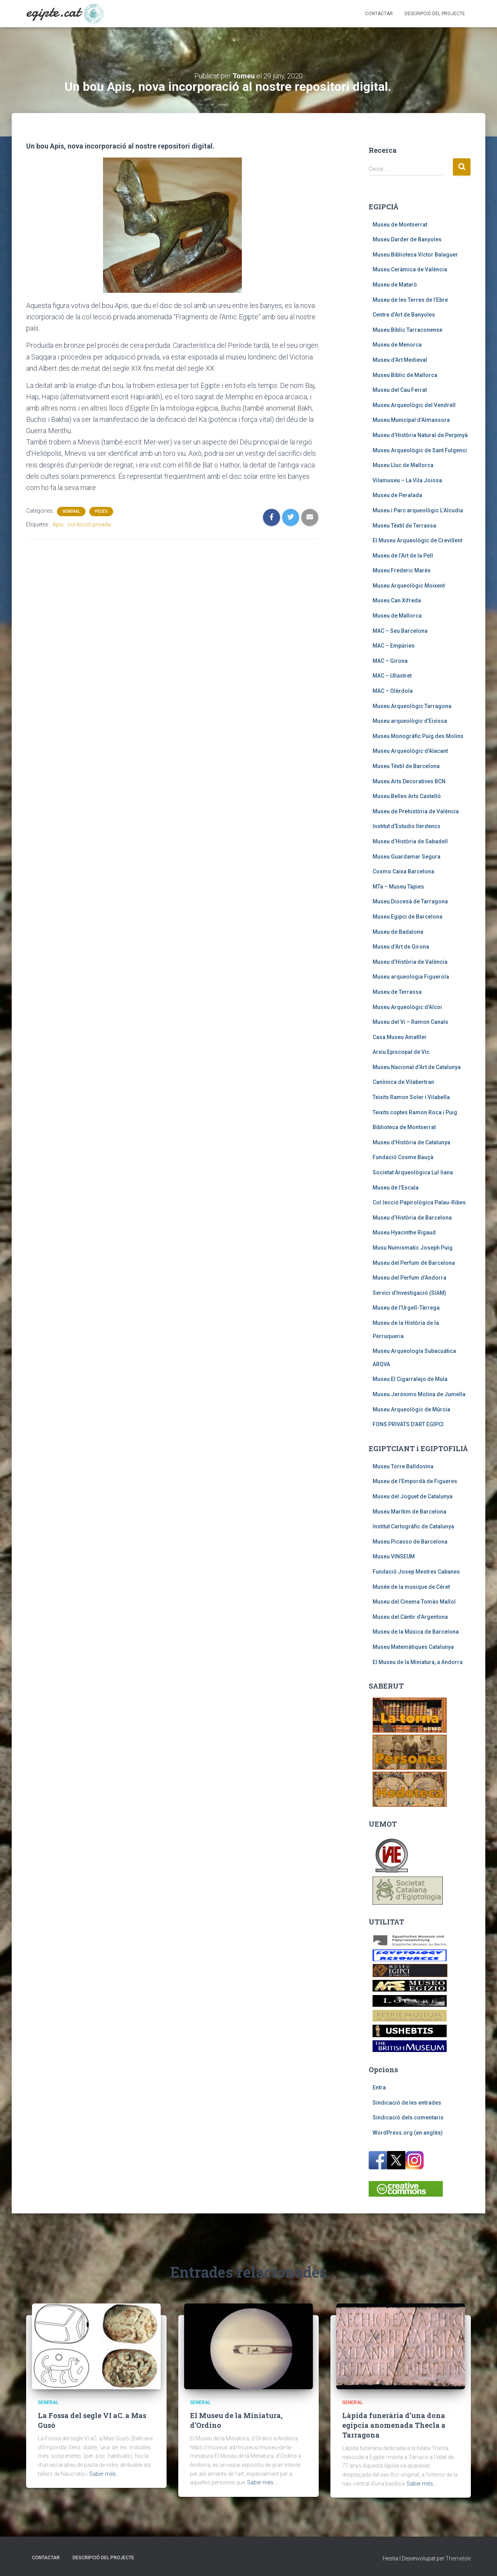  I want to click on El Museu Arqueològic de Crevillent, so click(417, 540).